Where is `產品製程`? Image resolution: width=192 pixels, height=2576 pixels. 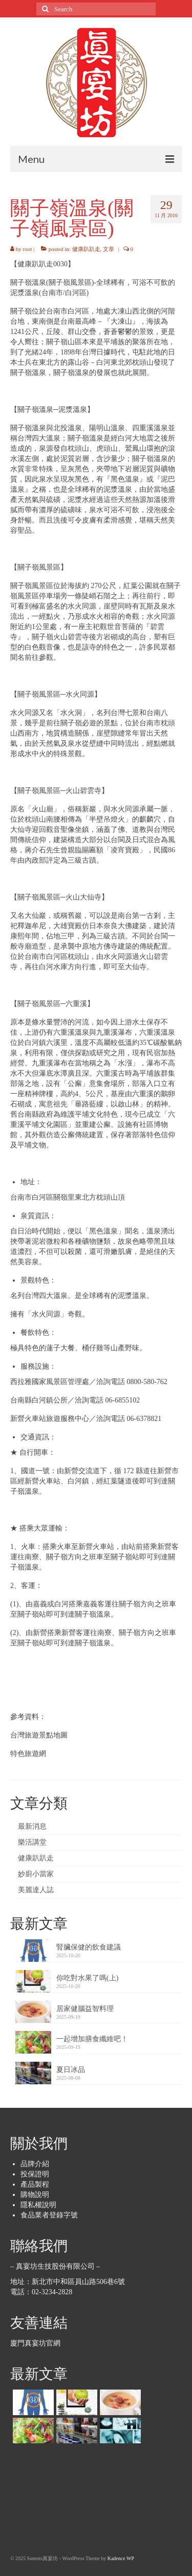 產品製程 is located at coordinates (34, 2184).